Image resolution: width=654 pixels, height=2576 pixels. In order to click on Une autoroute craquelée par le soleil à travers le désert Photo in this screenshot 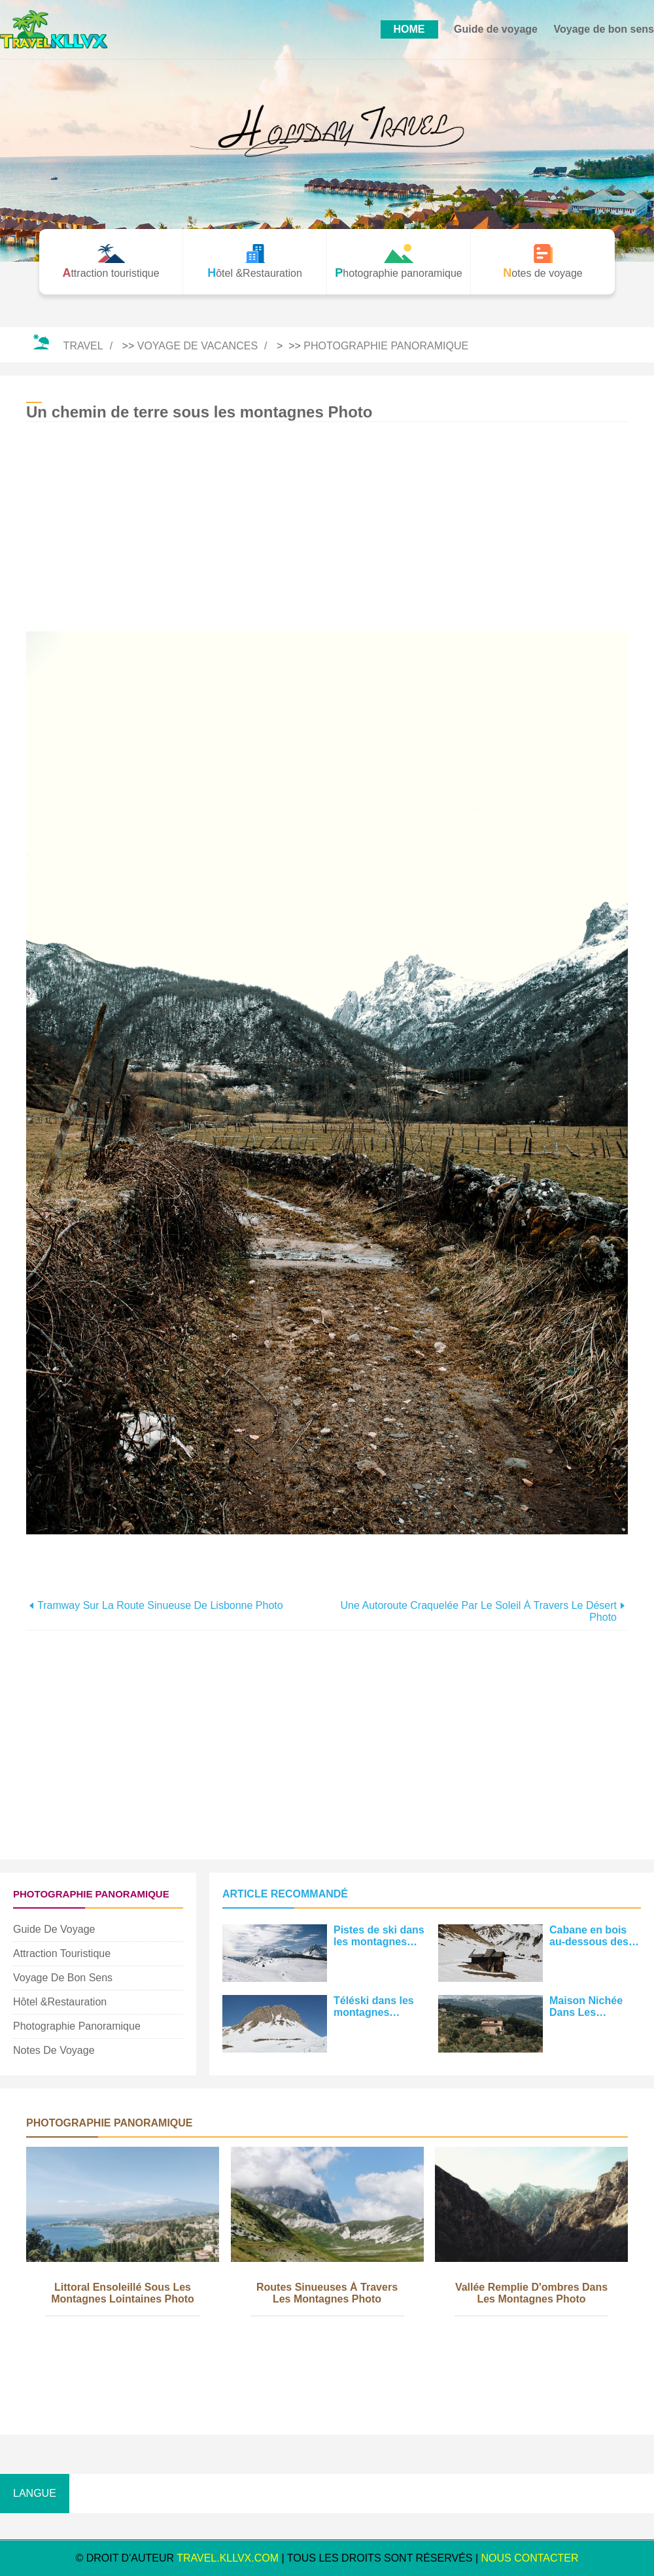, I will do `click(479, 1611)`.